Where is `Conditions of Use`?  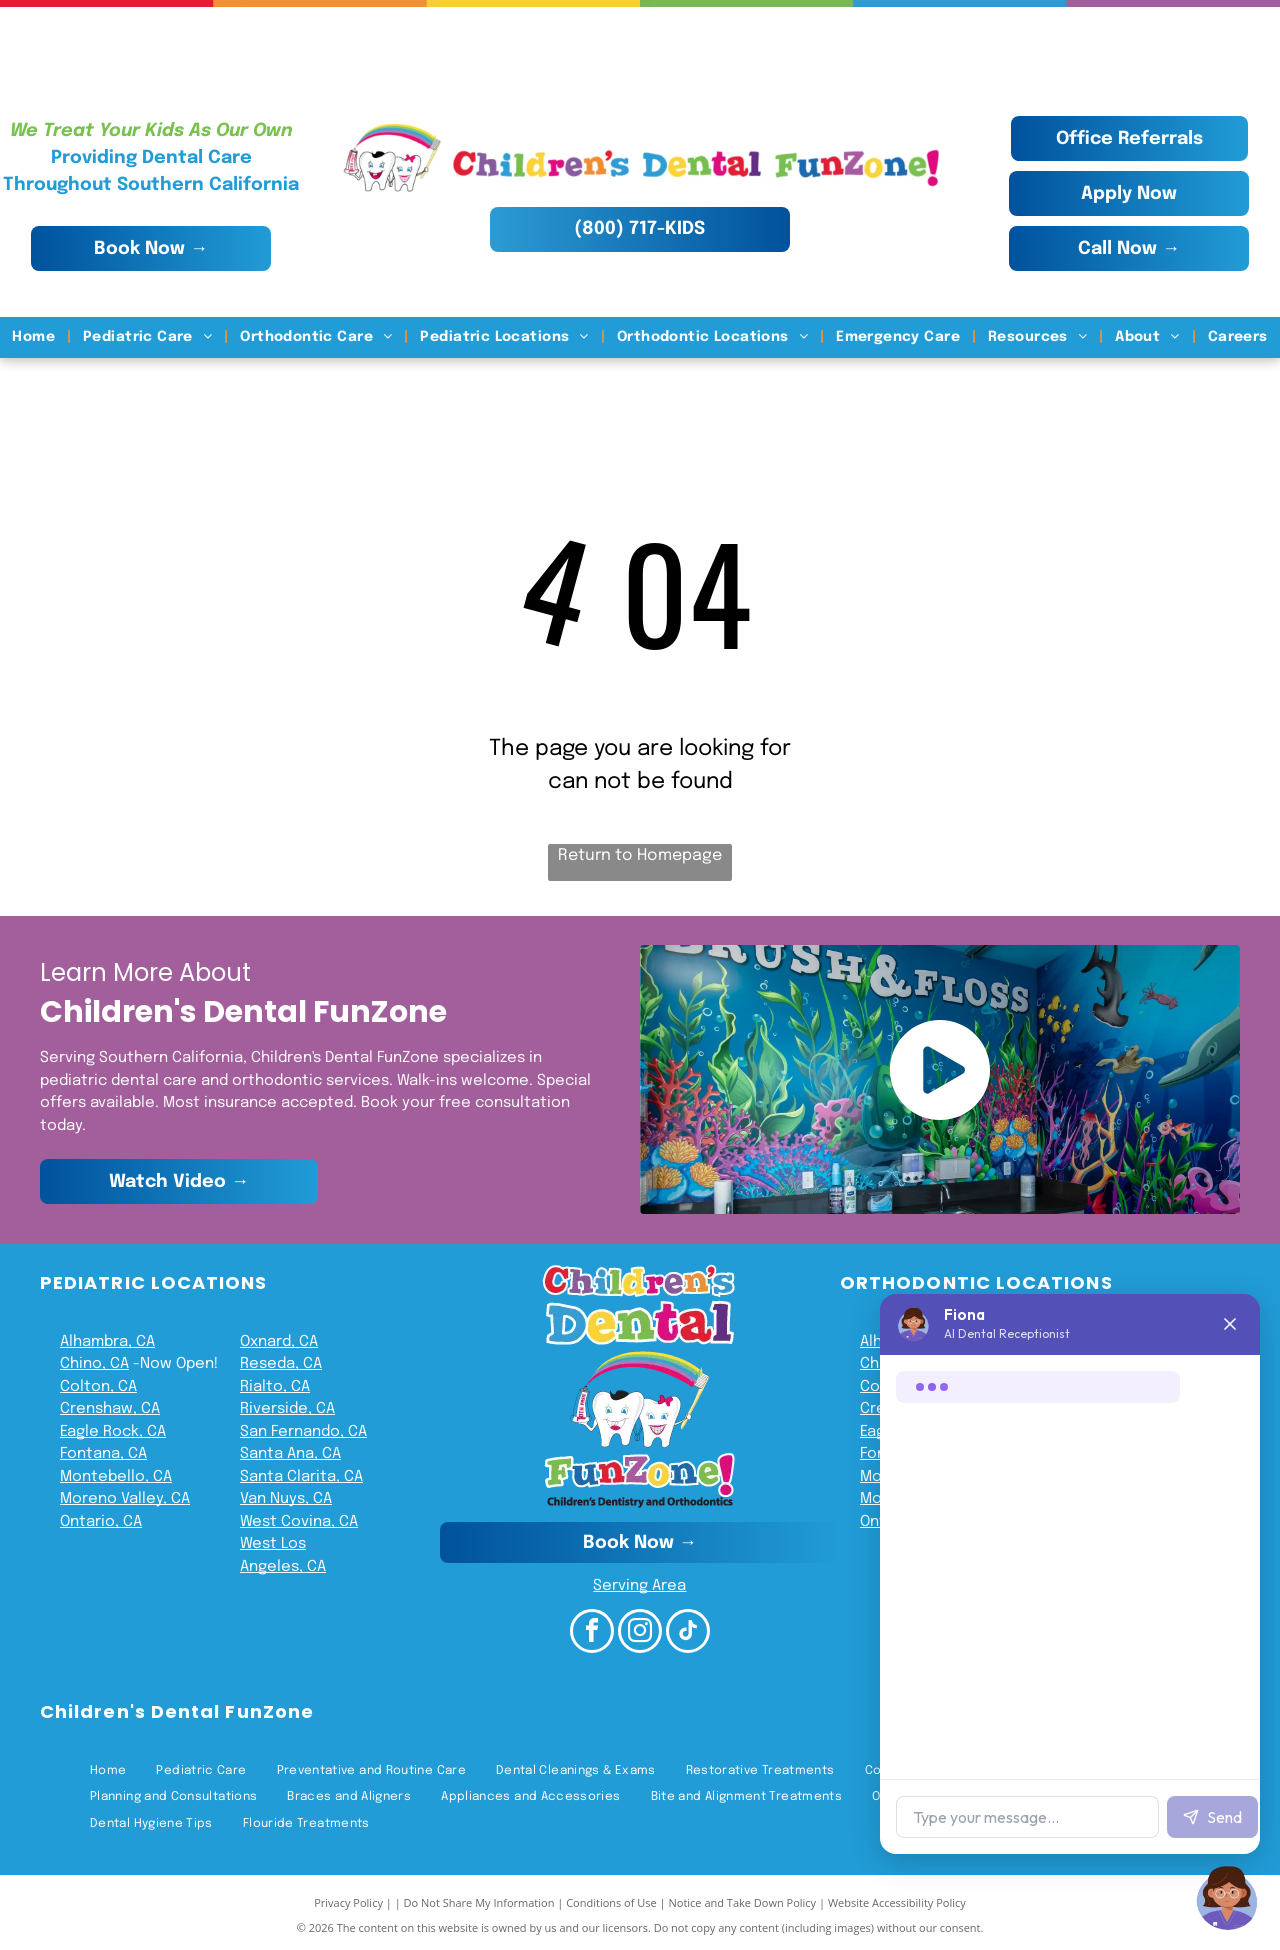 Conditions of Use is located at coordinates (611, 1902).